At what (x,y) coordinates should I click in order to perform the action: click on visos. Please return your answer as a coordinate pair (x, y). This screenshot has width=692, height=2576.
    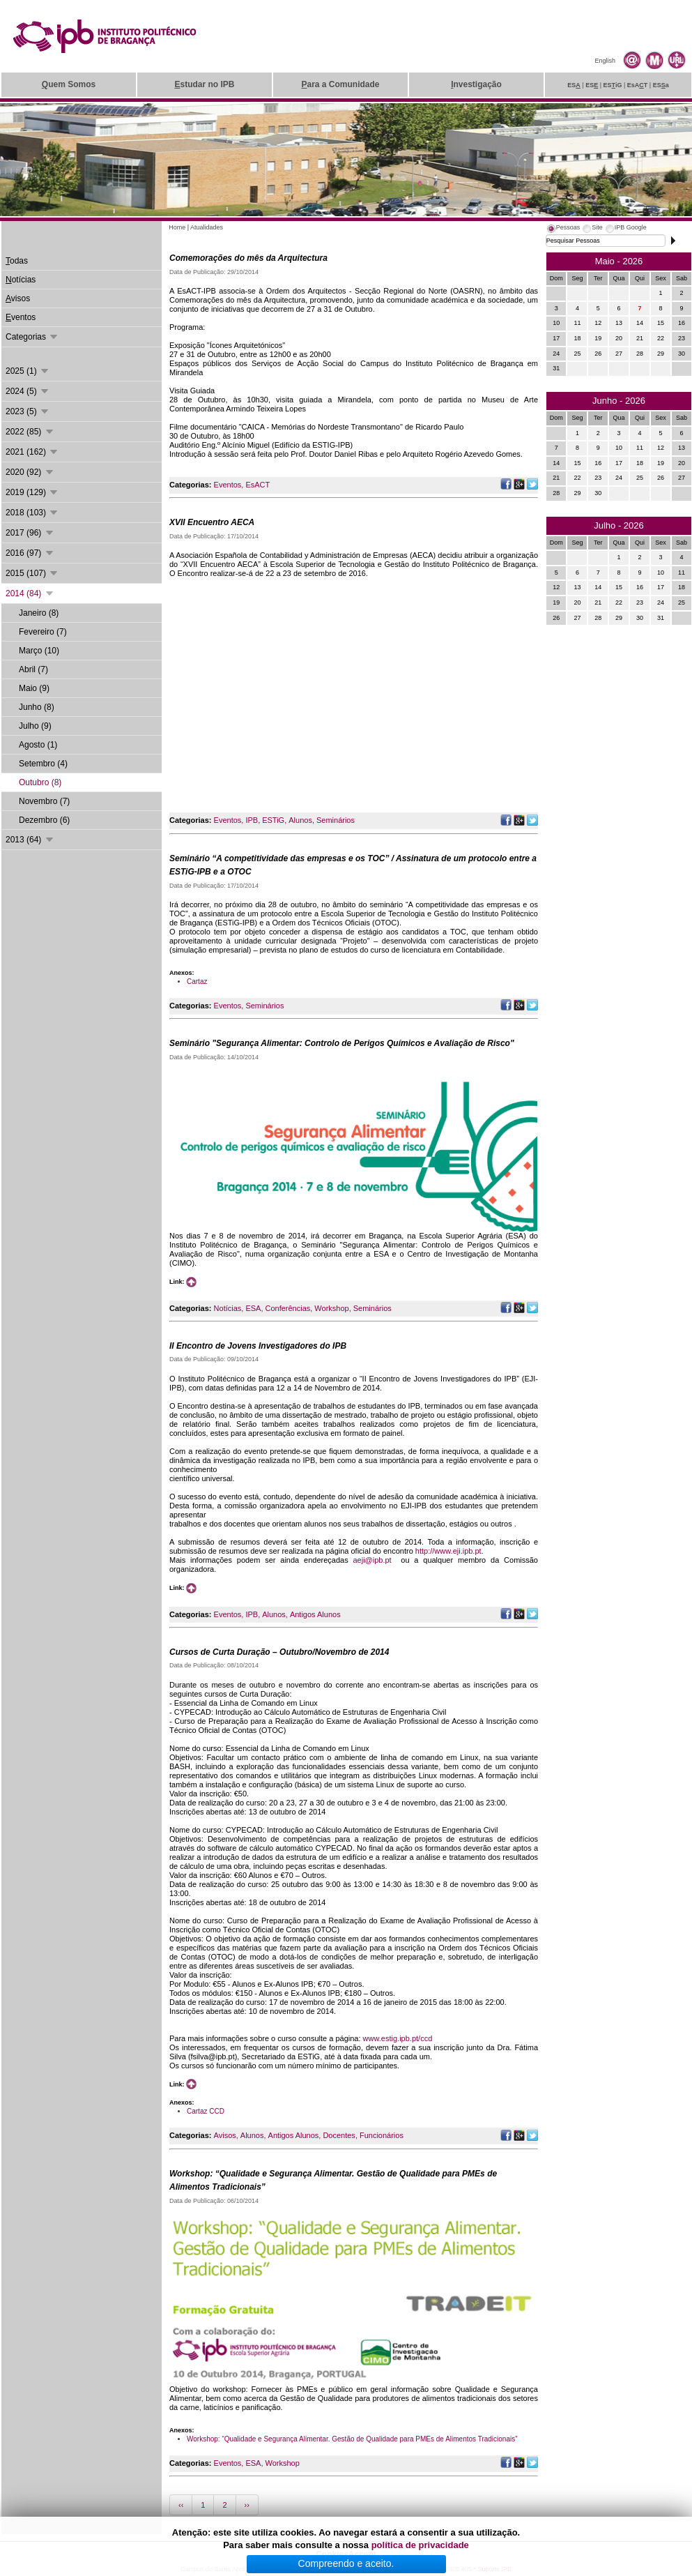
    Looking at the image, I should click on (18, 298).